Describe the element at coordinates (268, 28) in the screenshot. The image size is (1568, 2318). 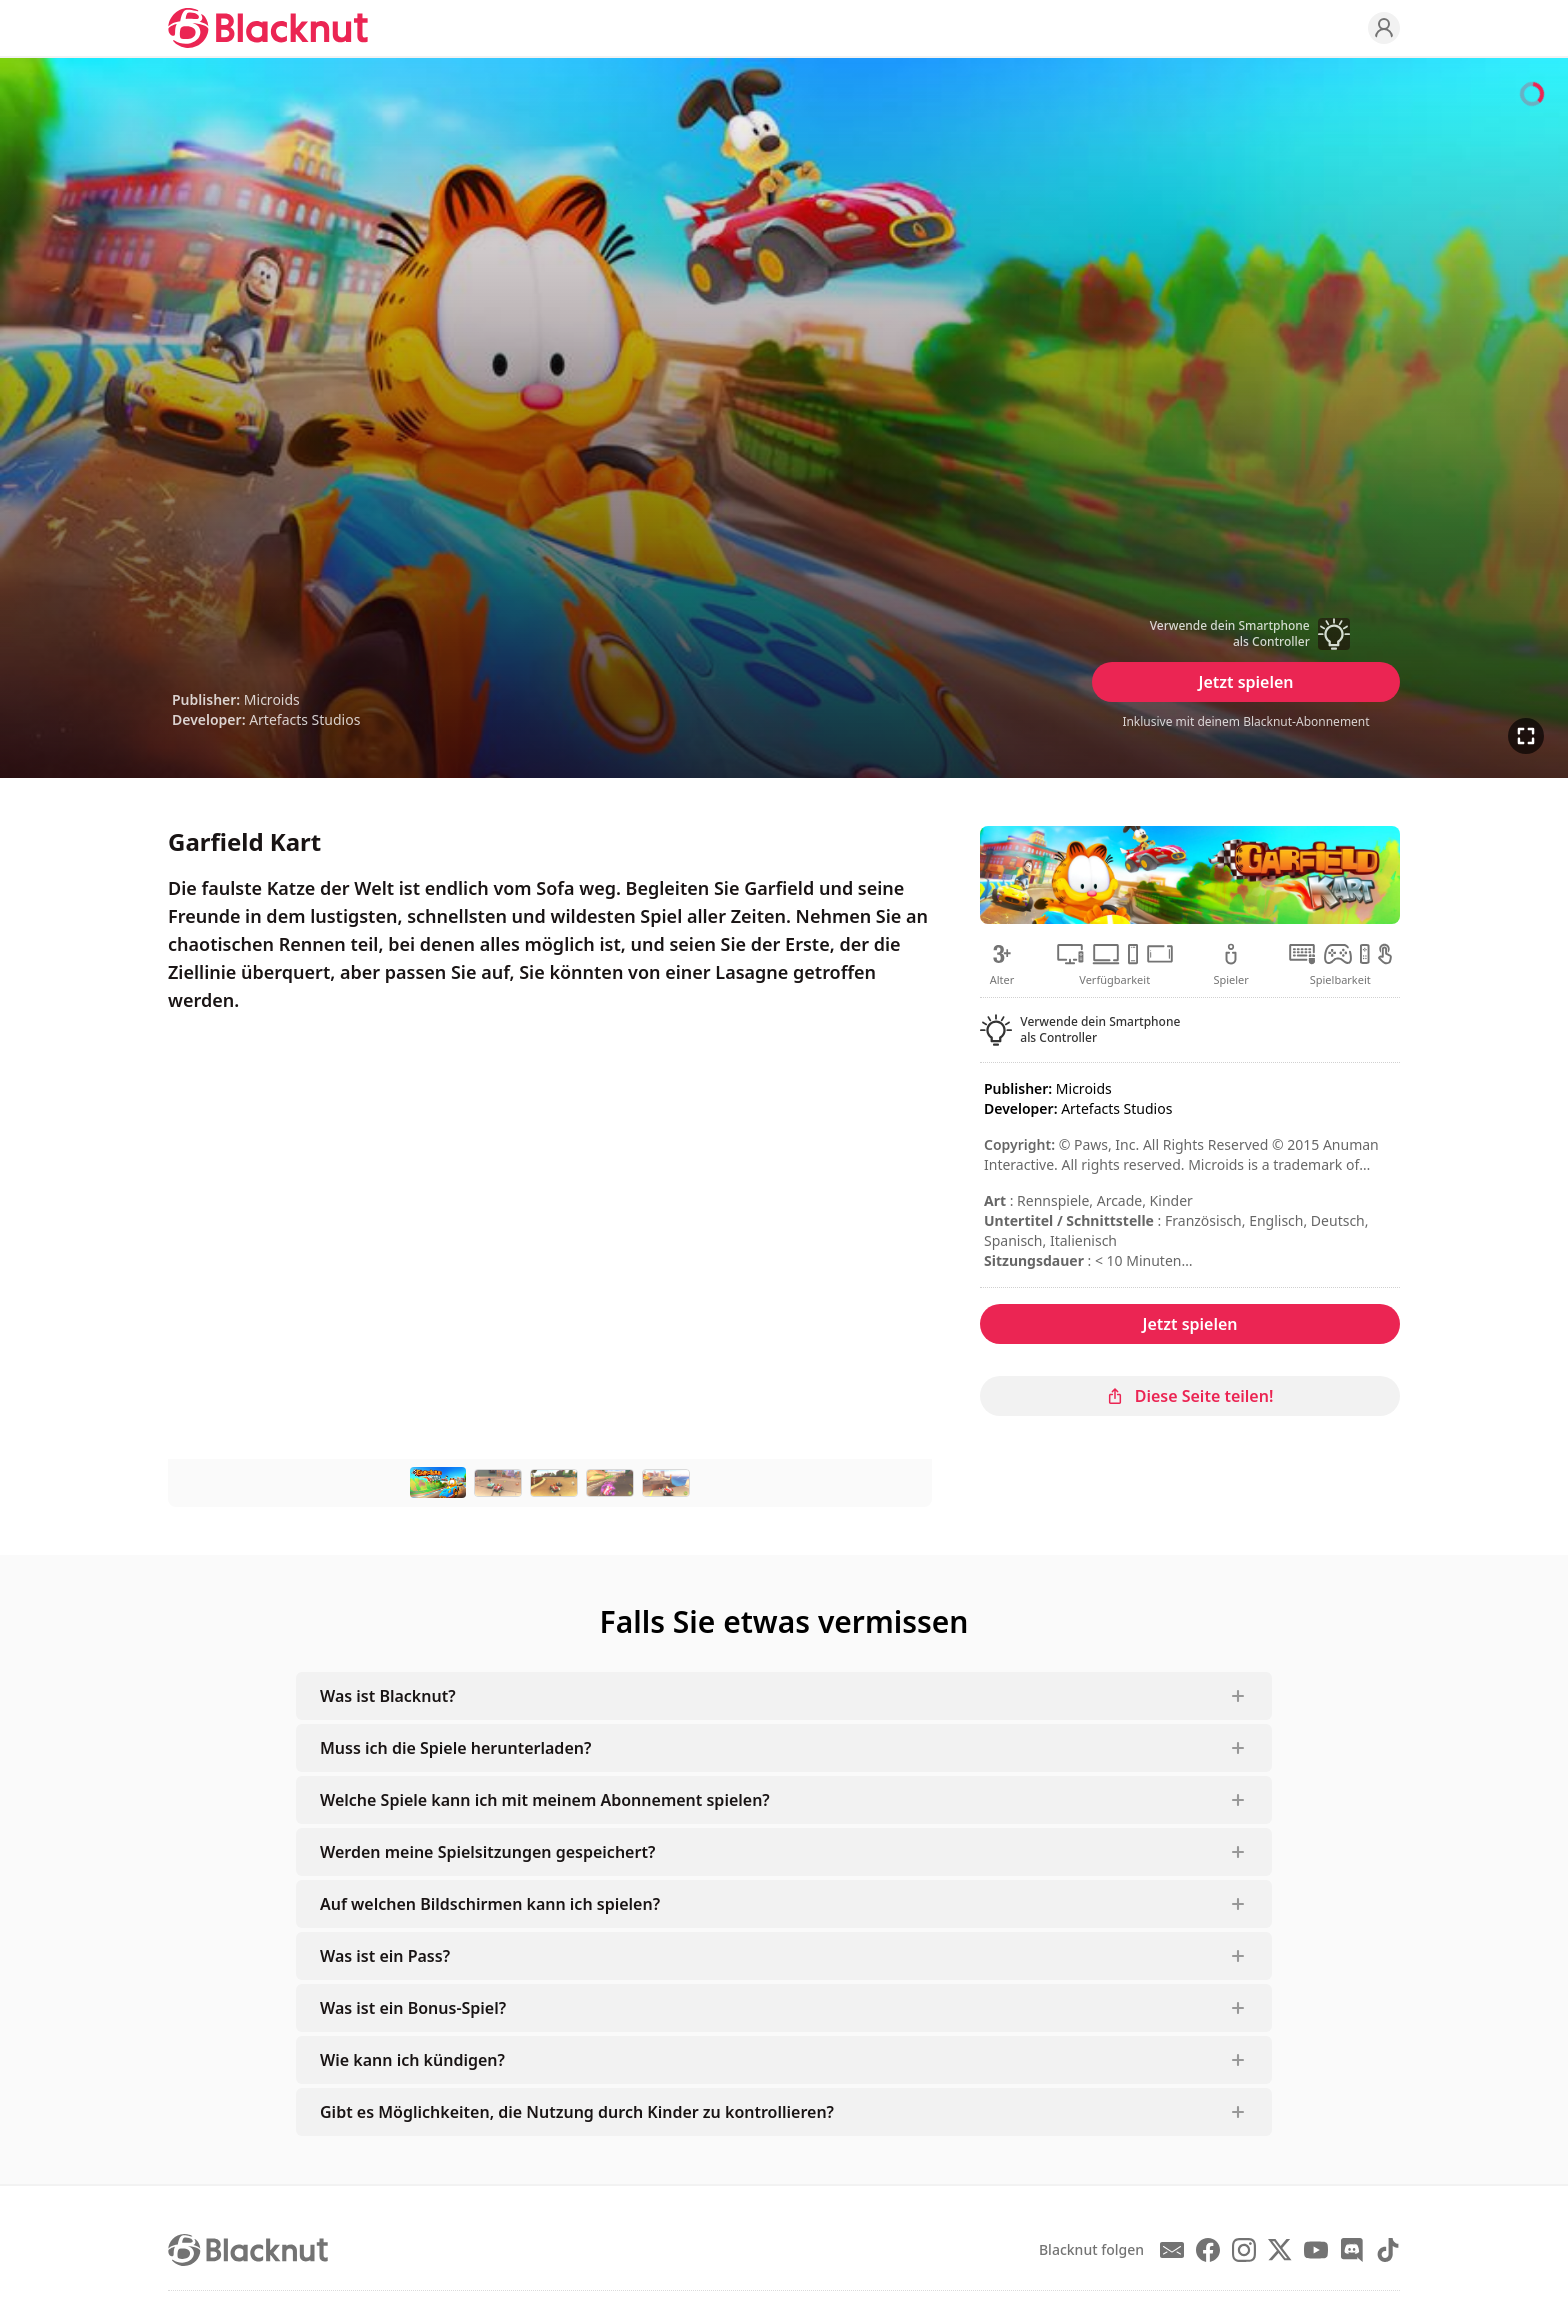
I see `[Blacknut Cloud Gaming]` at that location.